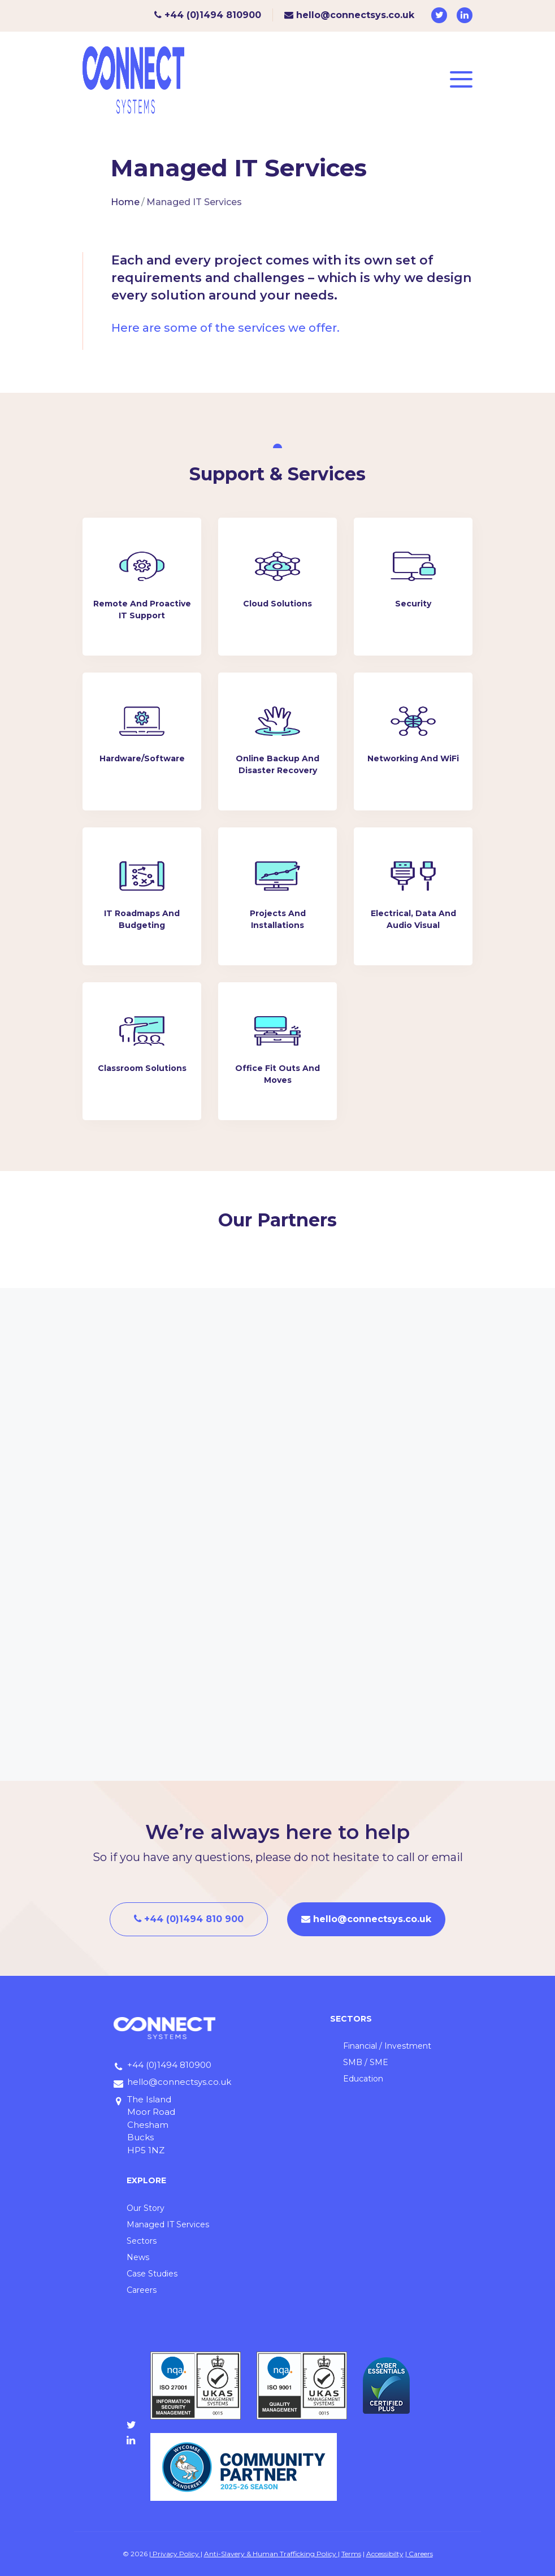 The image size is (555, 2576). I want to click on +44 (0)1494 810 900, so click(189, 1919).